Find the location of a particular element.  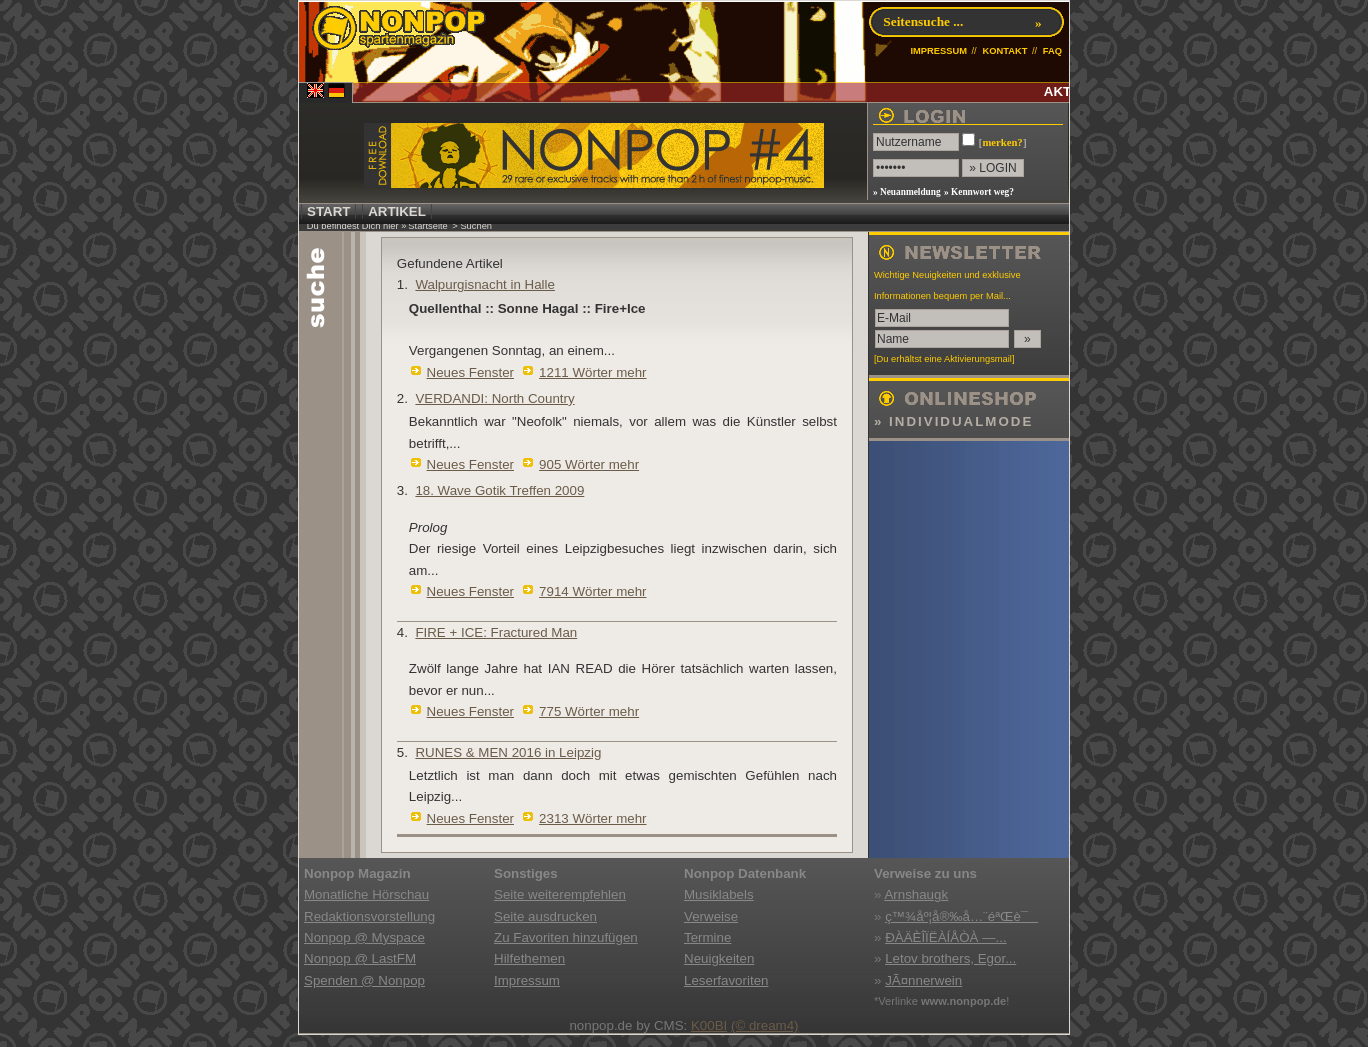

Zu Favoriten hinzufügen is located at coordinates (566, 937).